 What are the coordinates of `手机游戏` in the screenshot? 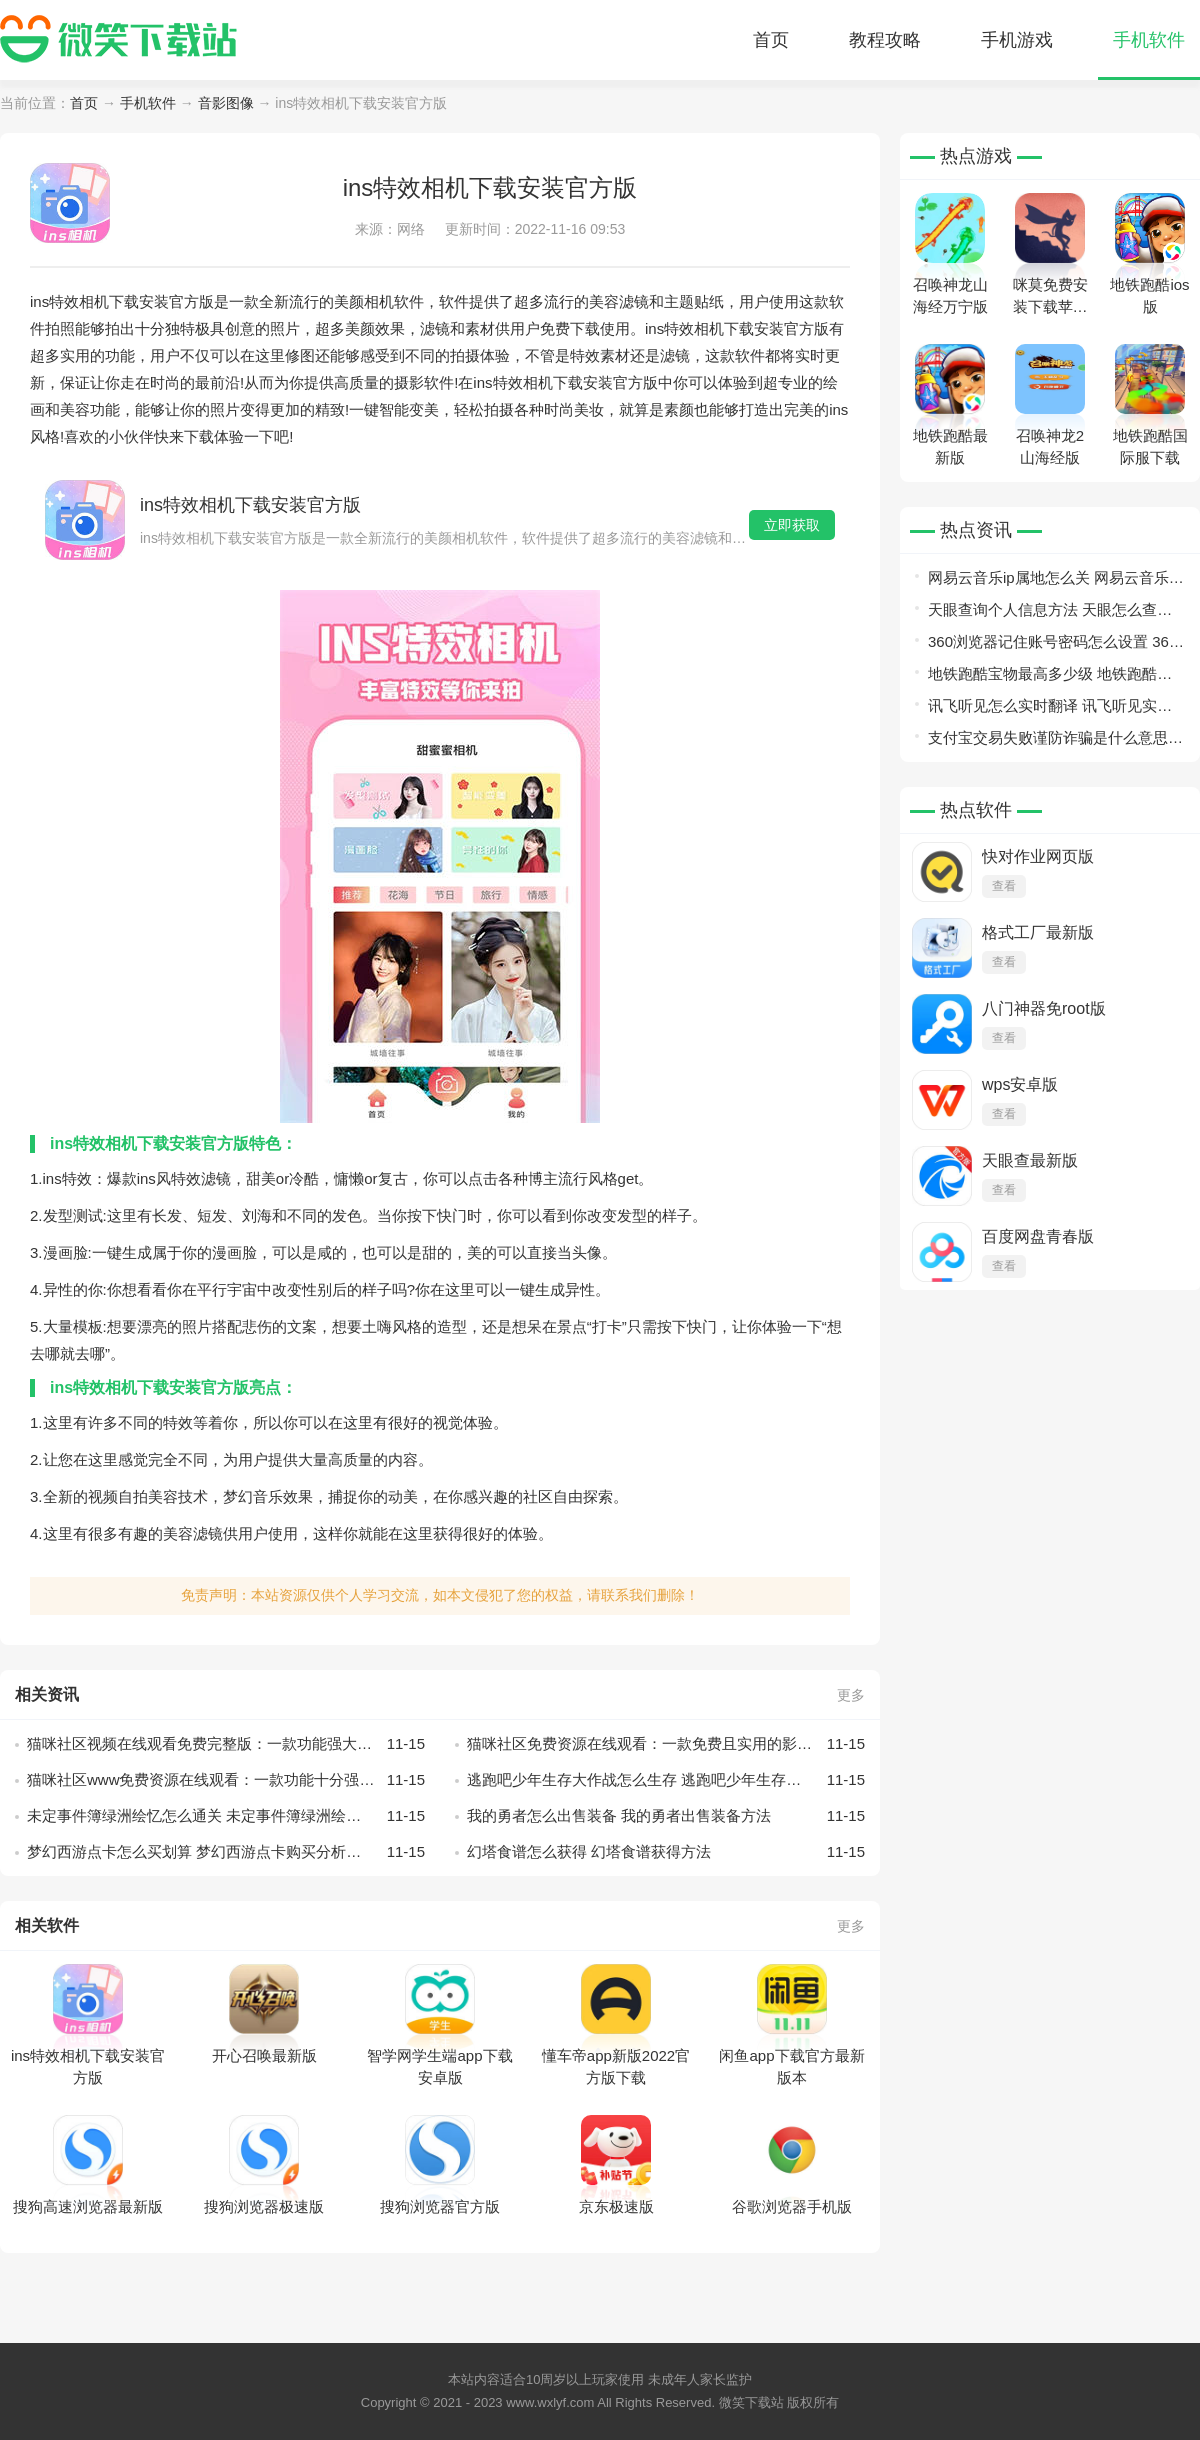 It's located at (1017, 40).